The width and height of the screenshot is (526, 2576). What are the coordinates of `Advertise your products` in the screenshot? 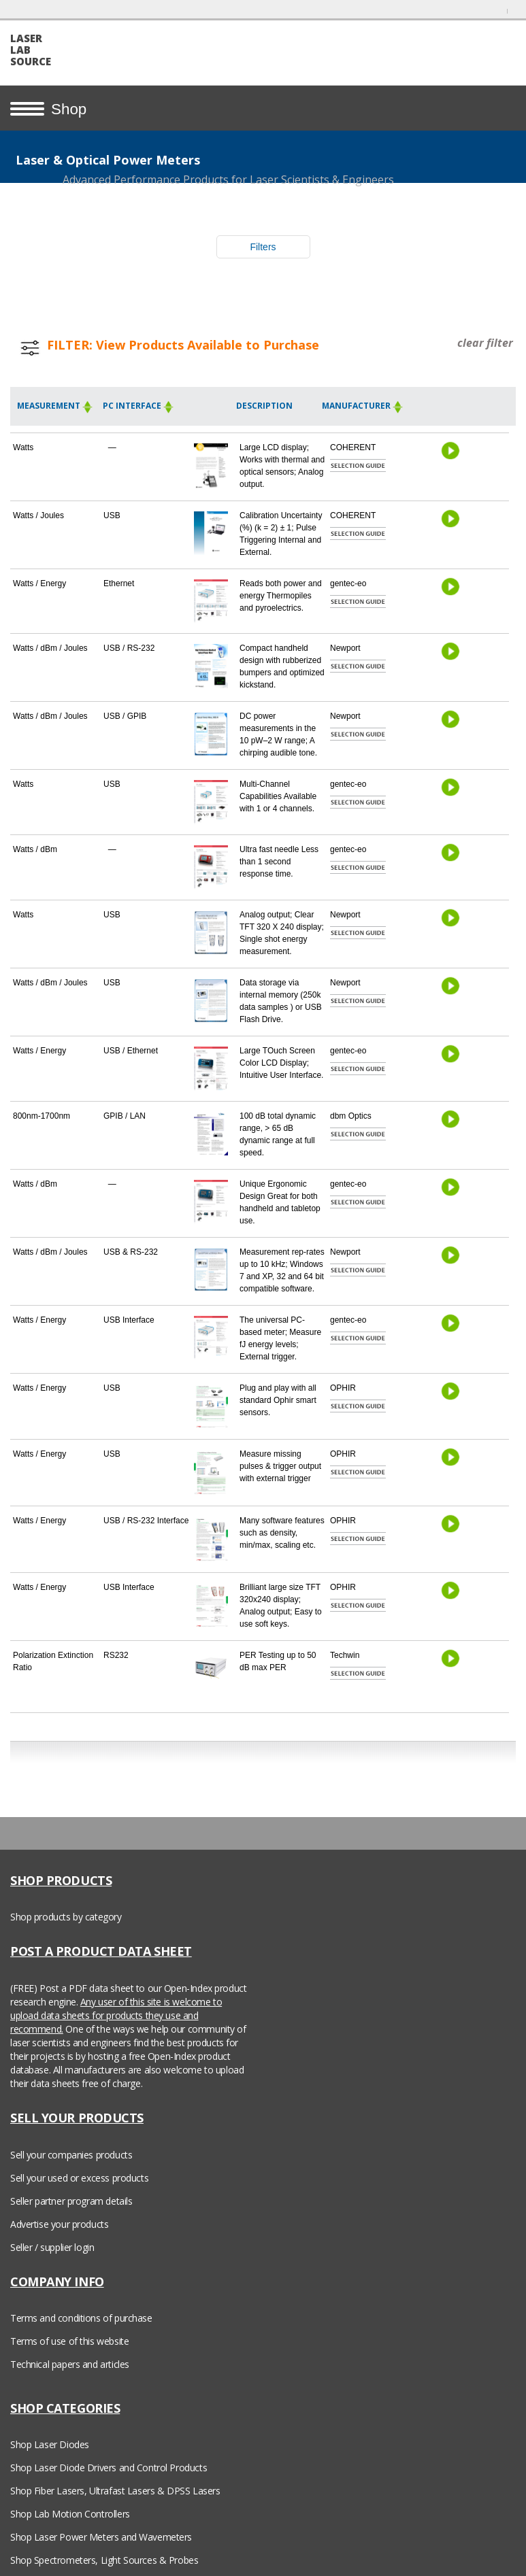 It's located at (59, 2224).